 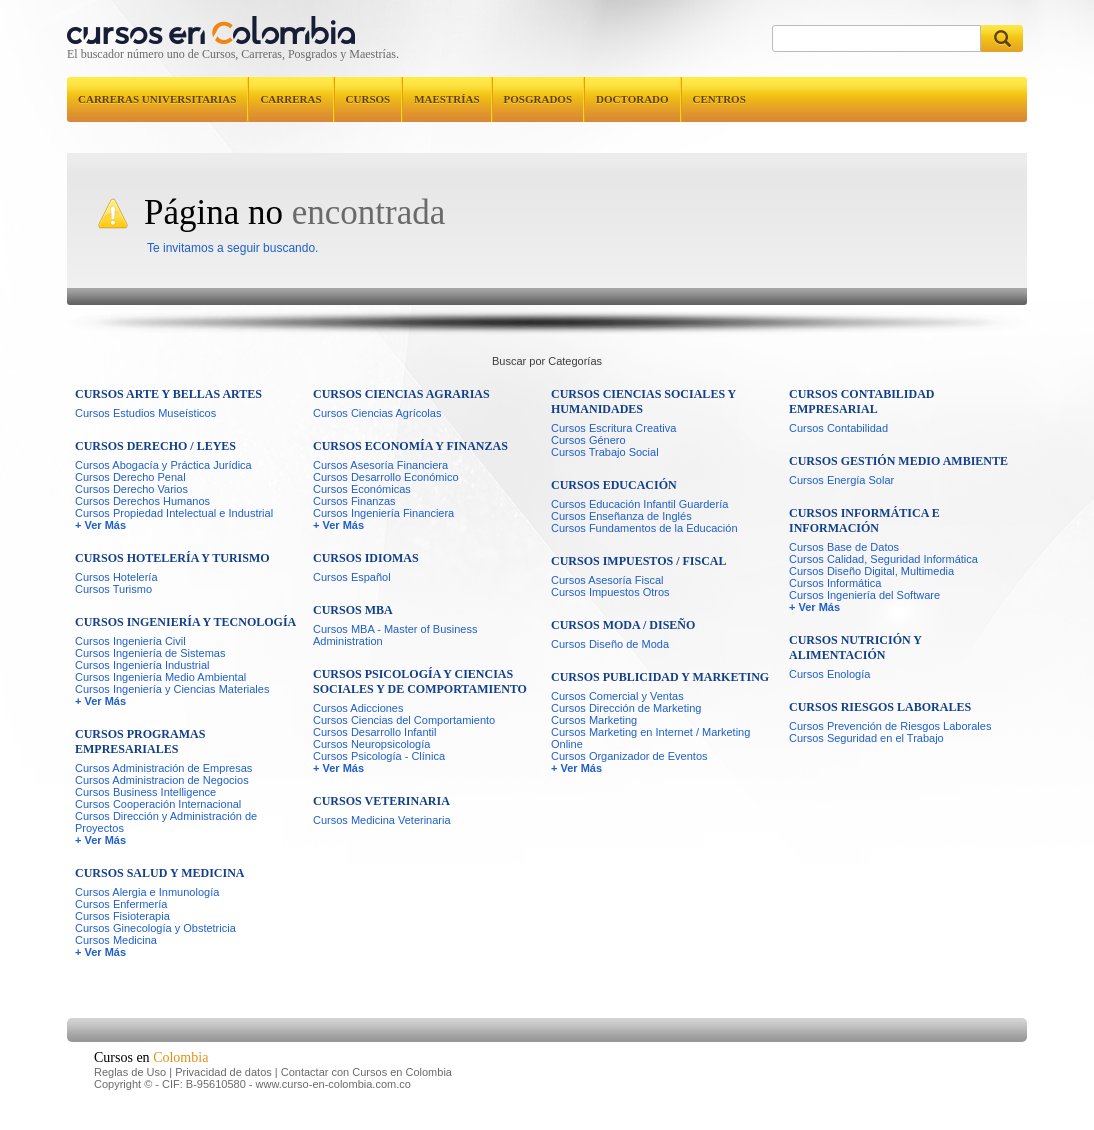 What do you see at coordinates (223, 1072) in the screenshot?
I see `Privacidad de datos` at bounding box center [223, 1072].